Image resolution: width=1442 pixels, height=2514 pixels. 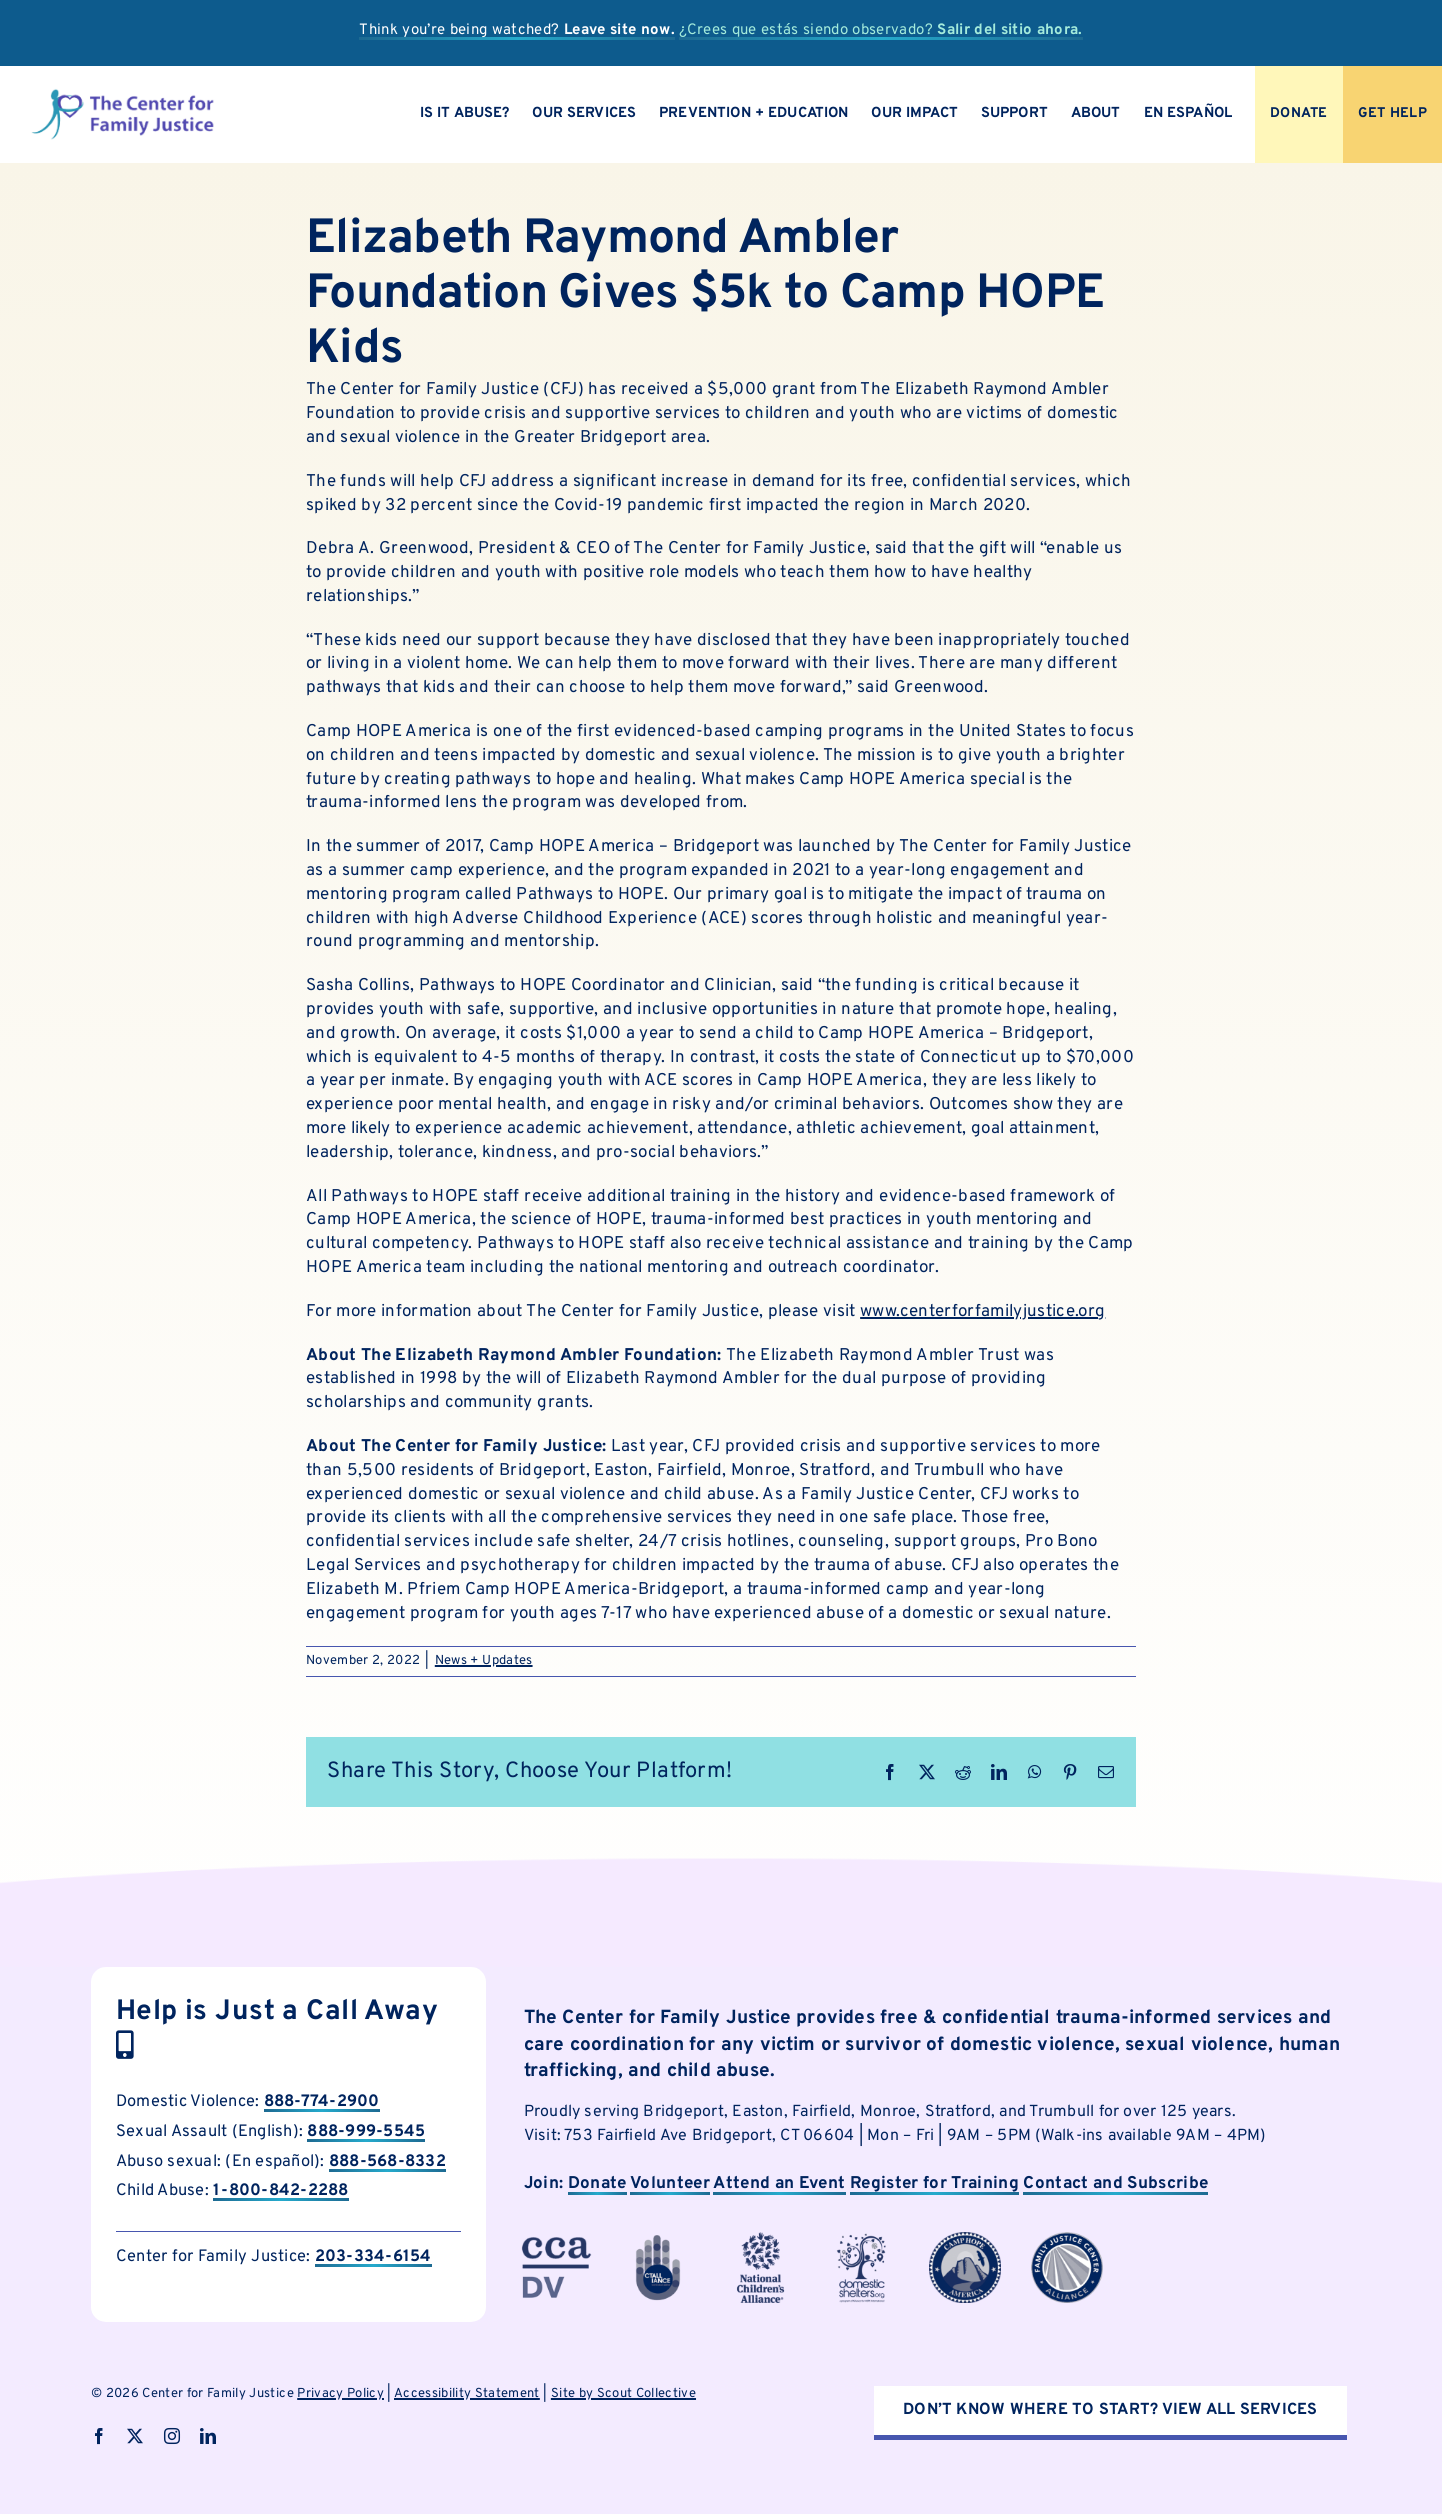 What do you see at coordinates (1067, 2240) in the screenshot?
I see `[cfjpartnerlogo-8]` at bounding box center [1067, 2240].